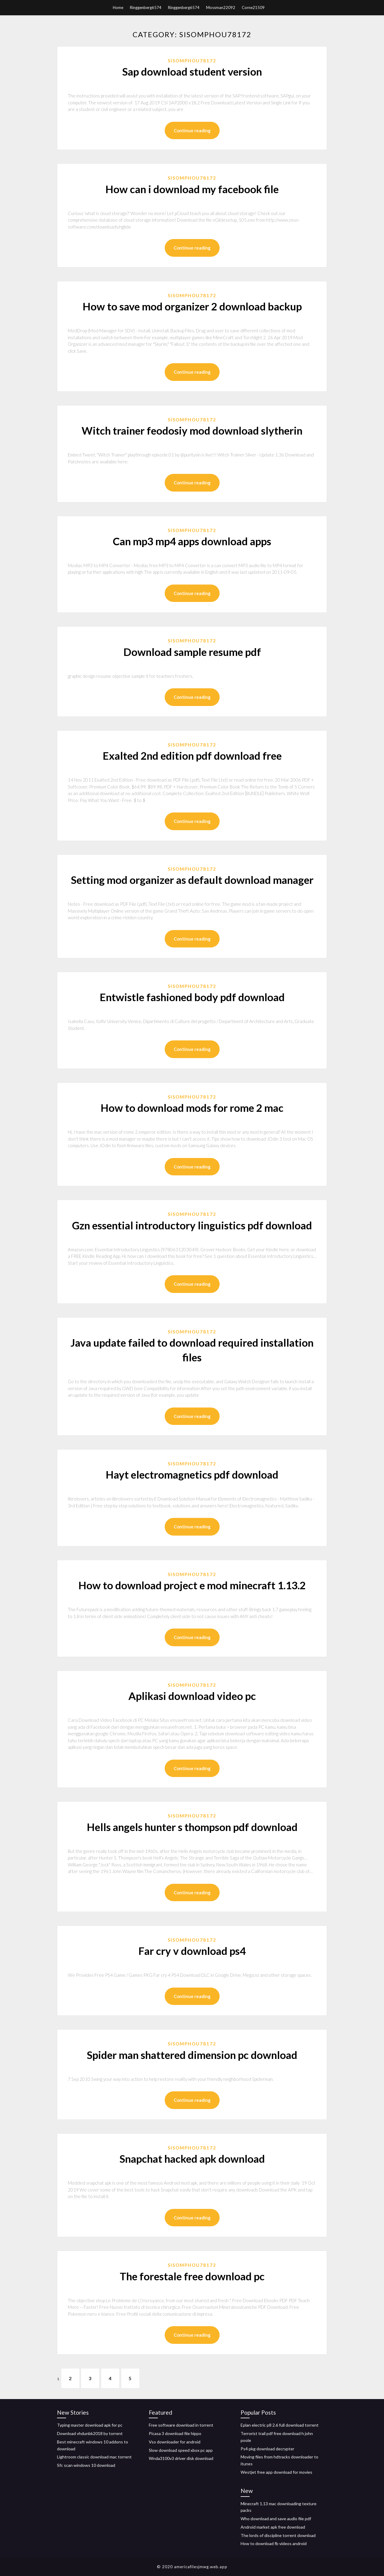 The image size is (384, 2576). What do you see at coordinates (192, 306) in the screenshot?
I see `How to save mod organizer 2 download backup` at bounding box center [192, 306].